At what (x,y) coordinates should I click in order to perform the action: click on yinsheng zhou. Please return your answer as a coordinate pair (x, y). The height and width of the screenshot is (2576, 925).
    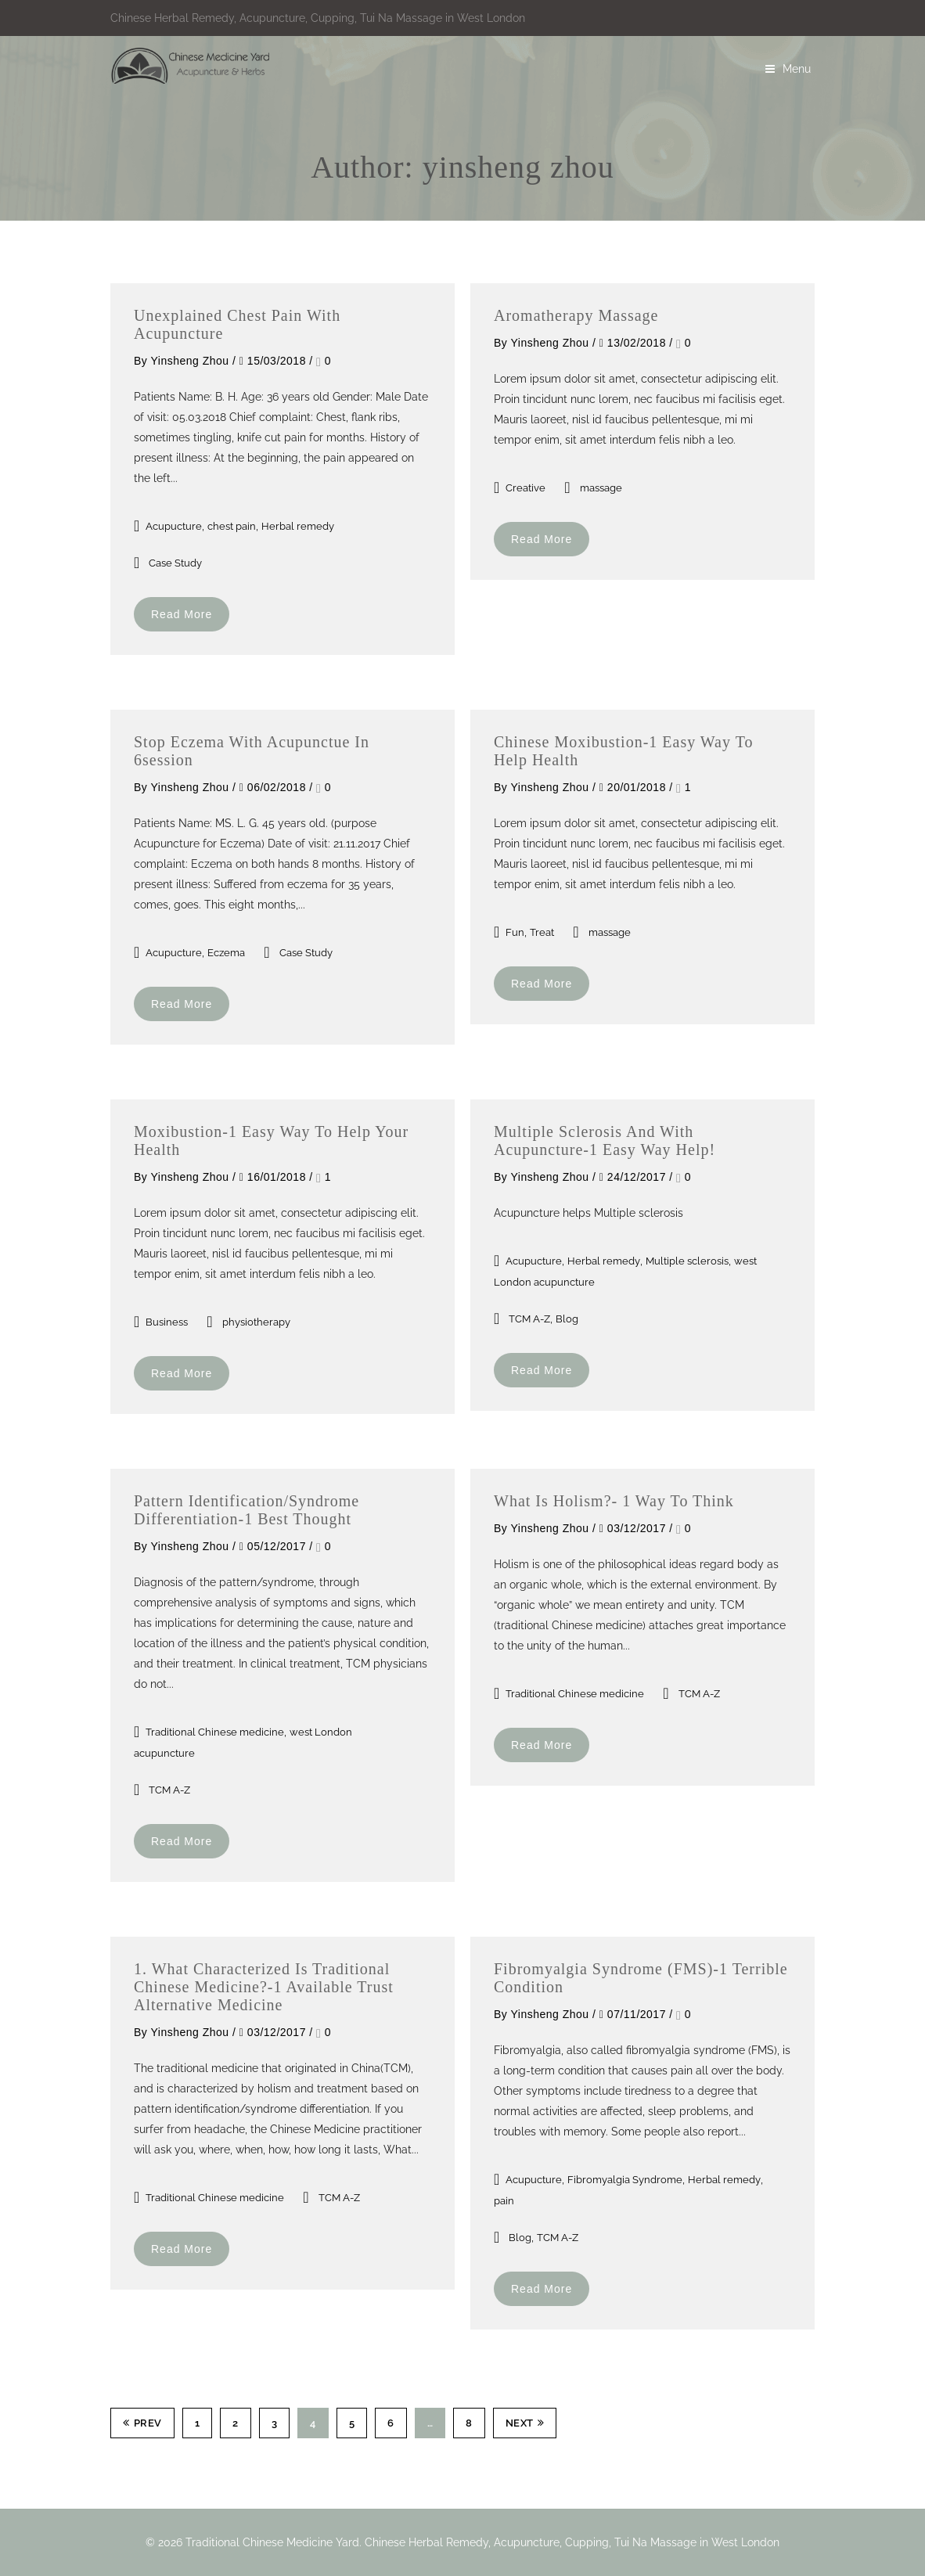
    Looking at the image, I should click on (189, 360).